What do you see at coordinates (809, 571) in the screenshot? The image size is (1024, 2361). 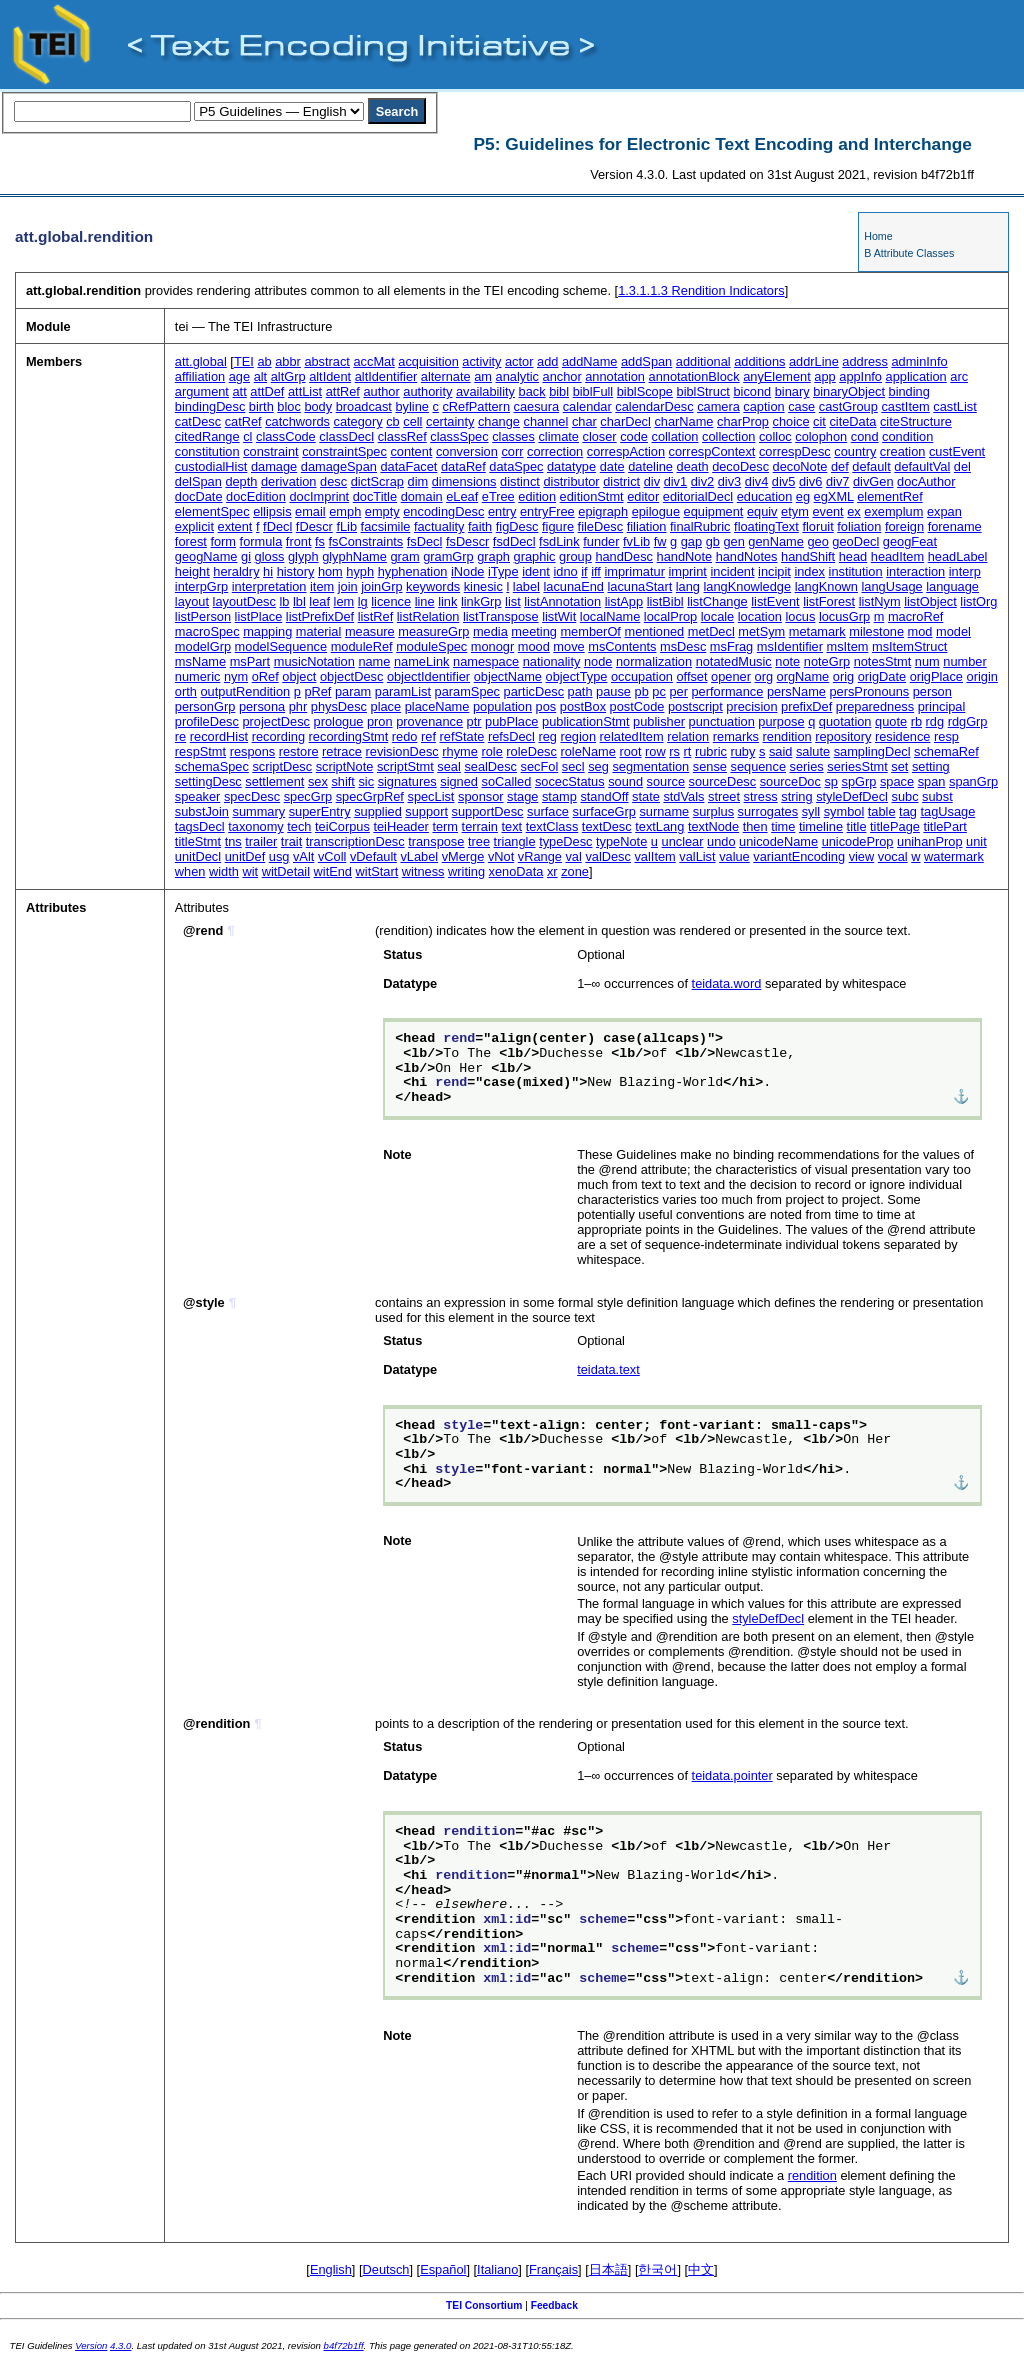 I see `index` at bounding box center [809, 571].